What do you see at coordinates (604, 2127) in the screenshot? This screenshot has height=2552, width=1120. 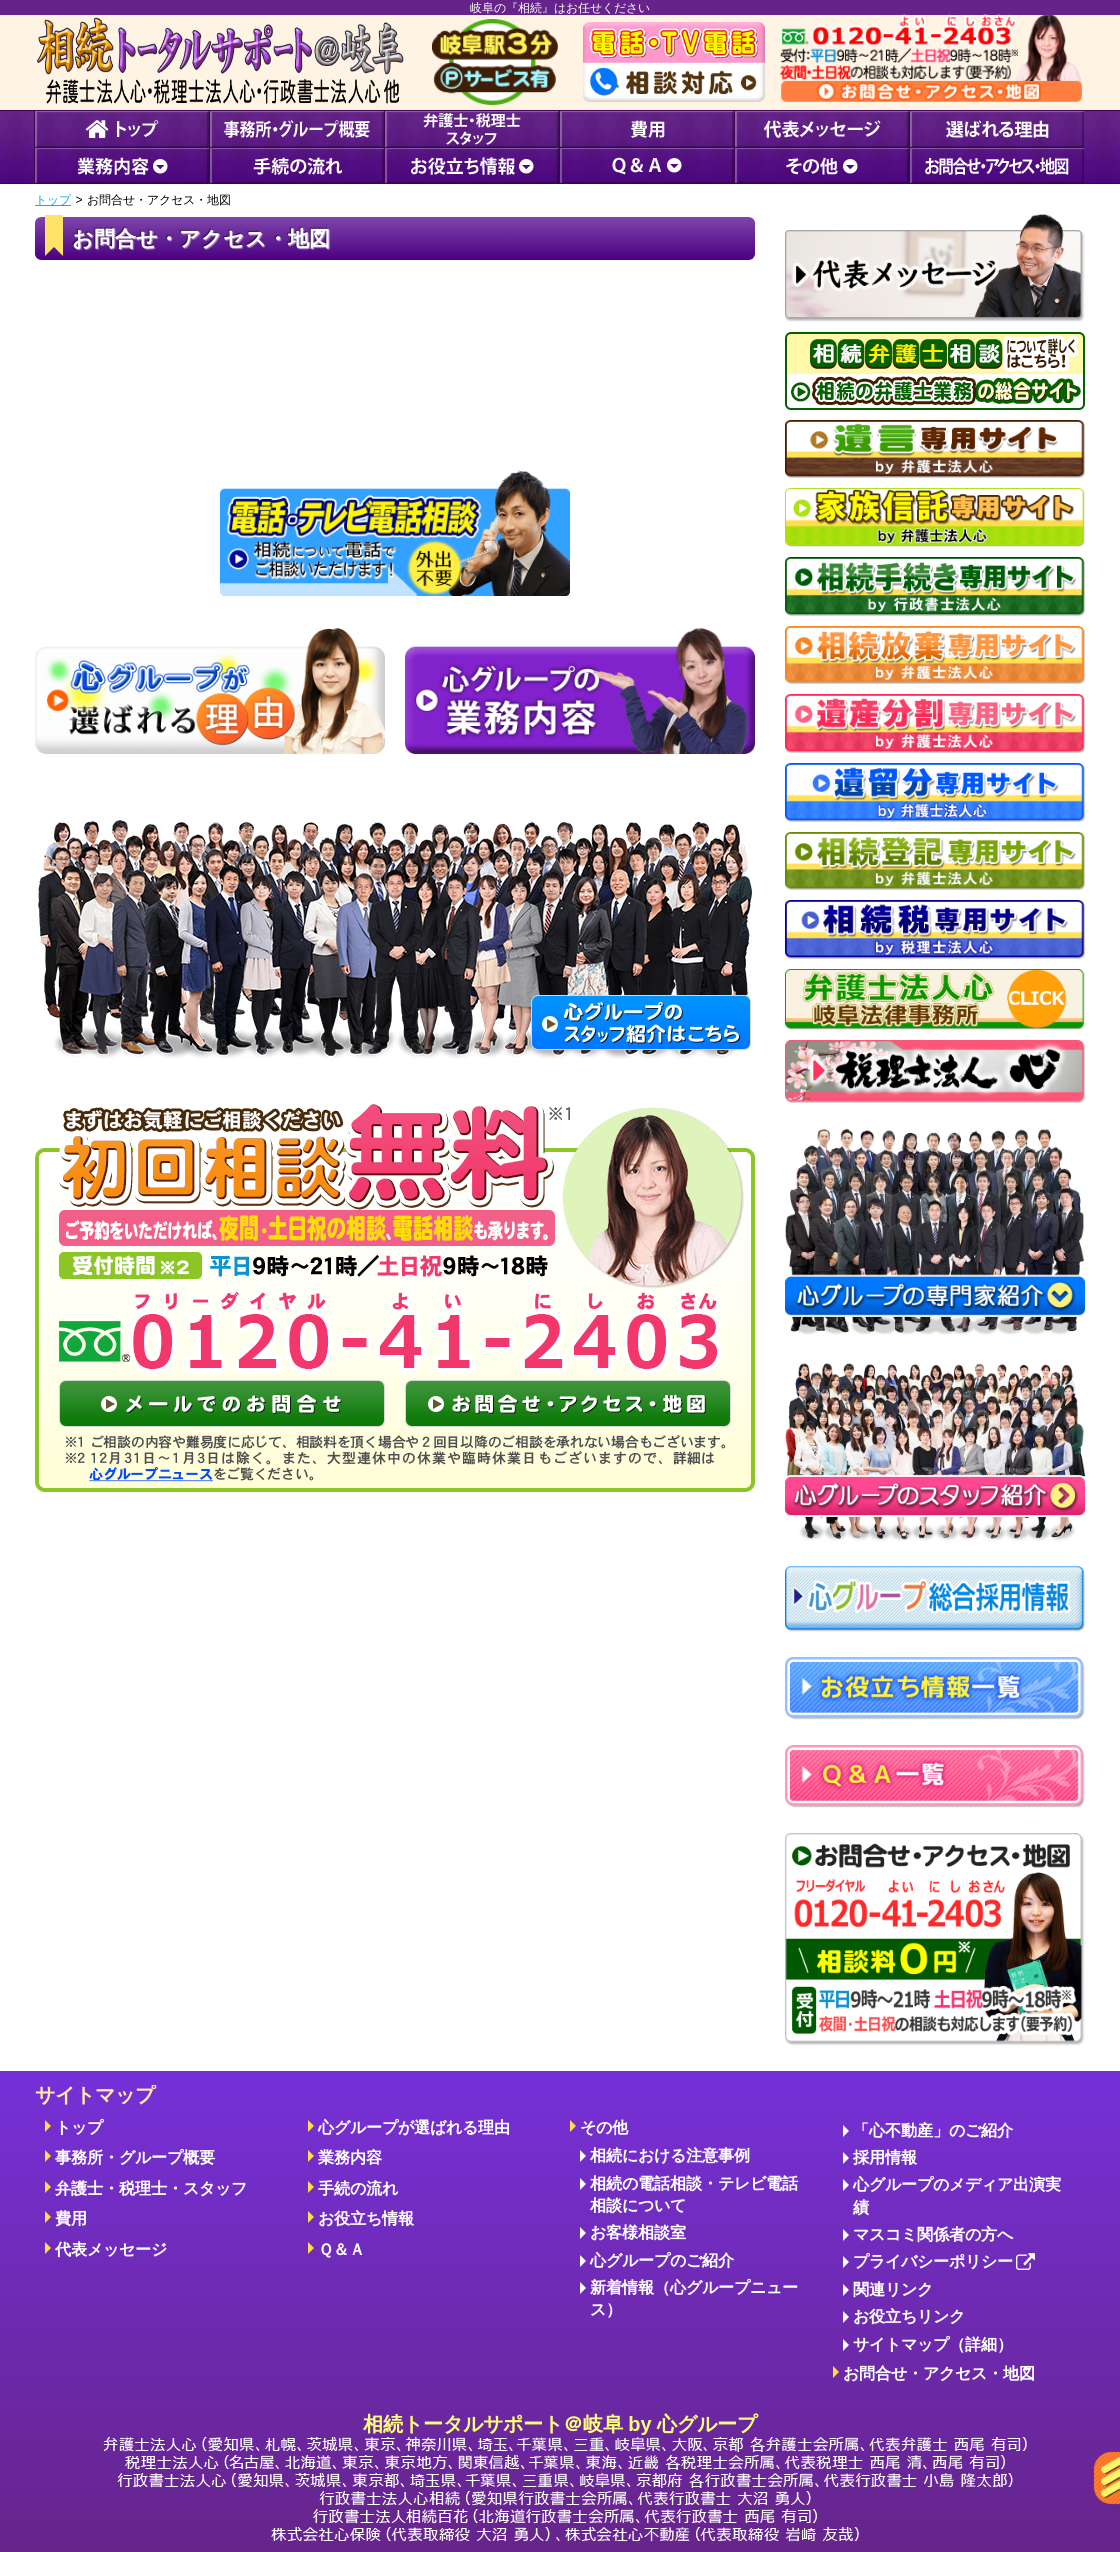 I see `その他` at bounding box center [604, 2127].